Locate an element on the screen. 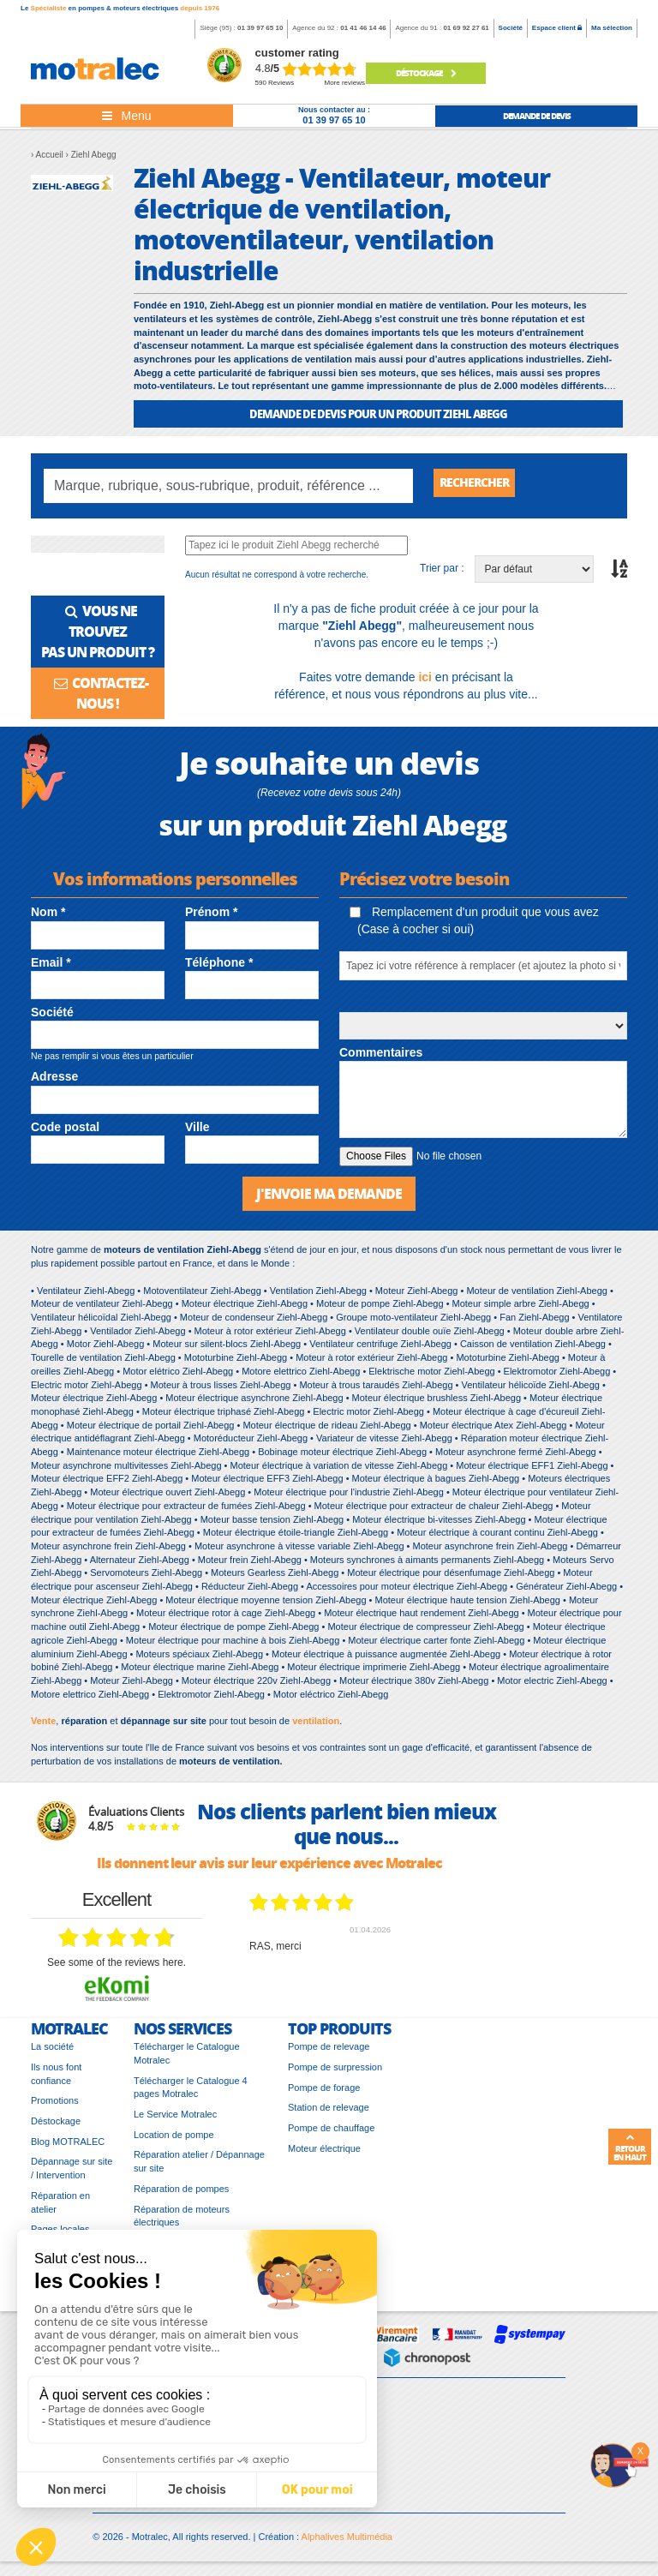 The height and width of the screenshot is (2576, 658). DEMANDE DE DEVIS POUR UN PRODUIT Ziehl Abegg is located at coordinates (378, 413).